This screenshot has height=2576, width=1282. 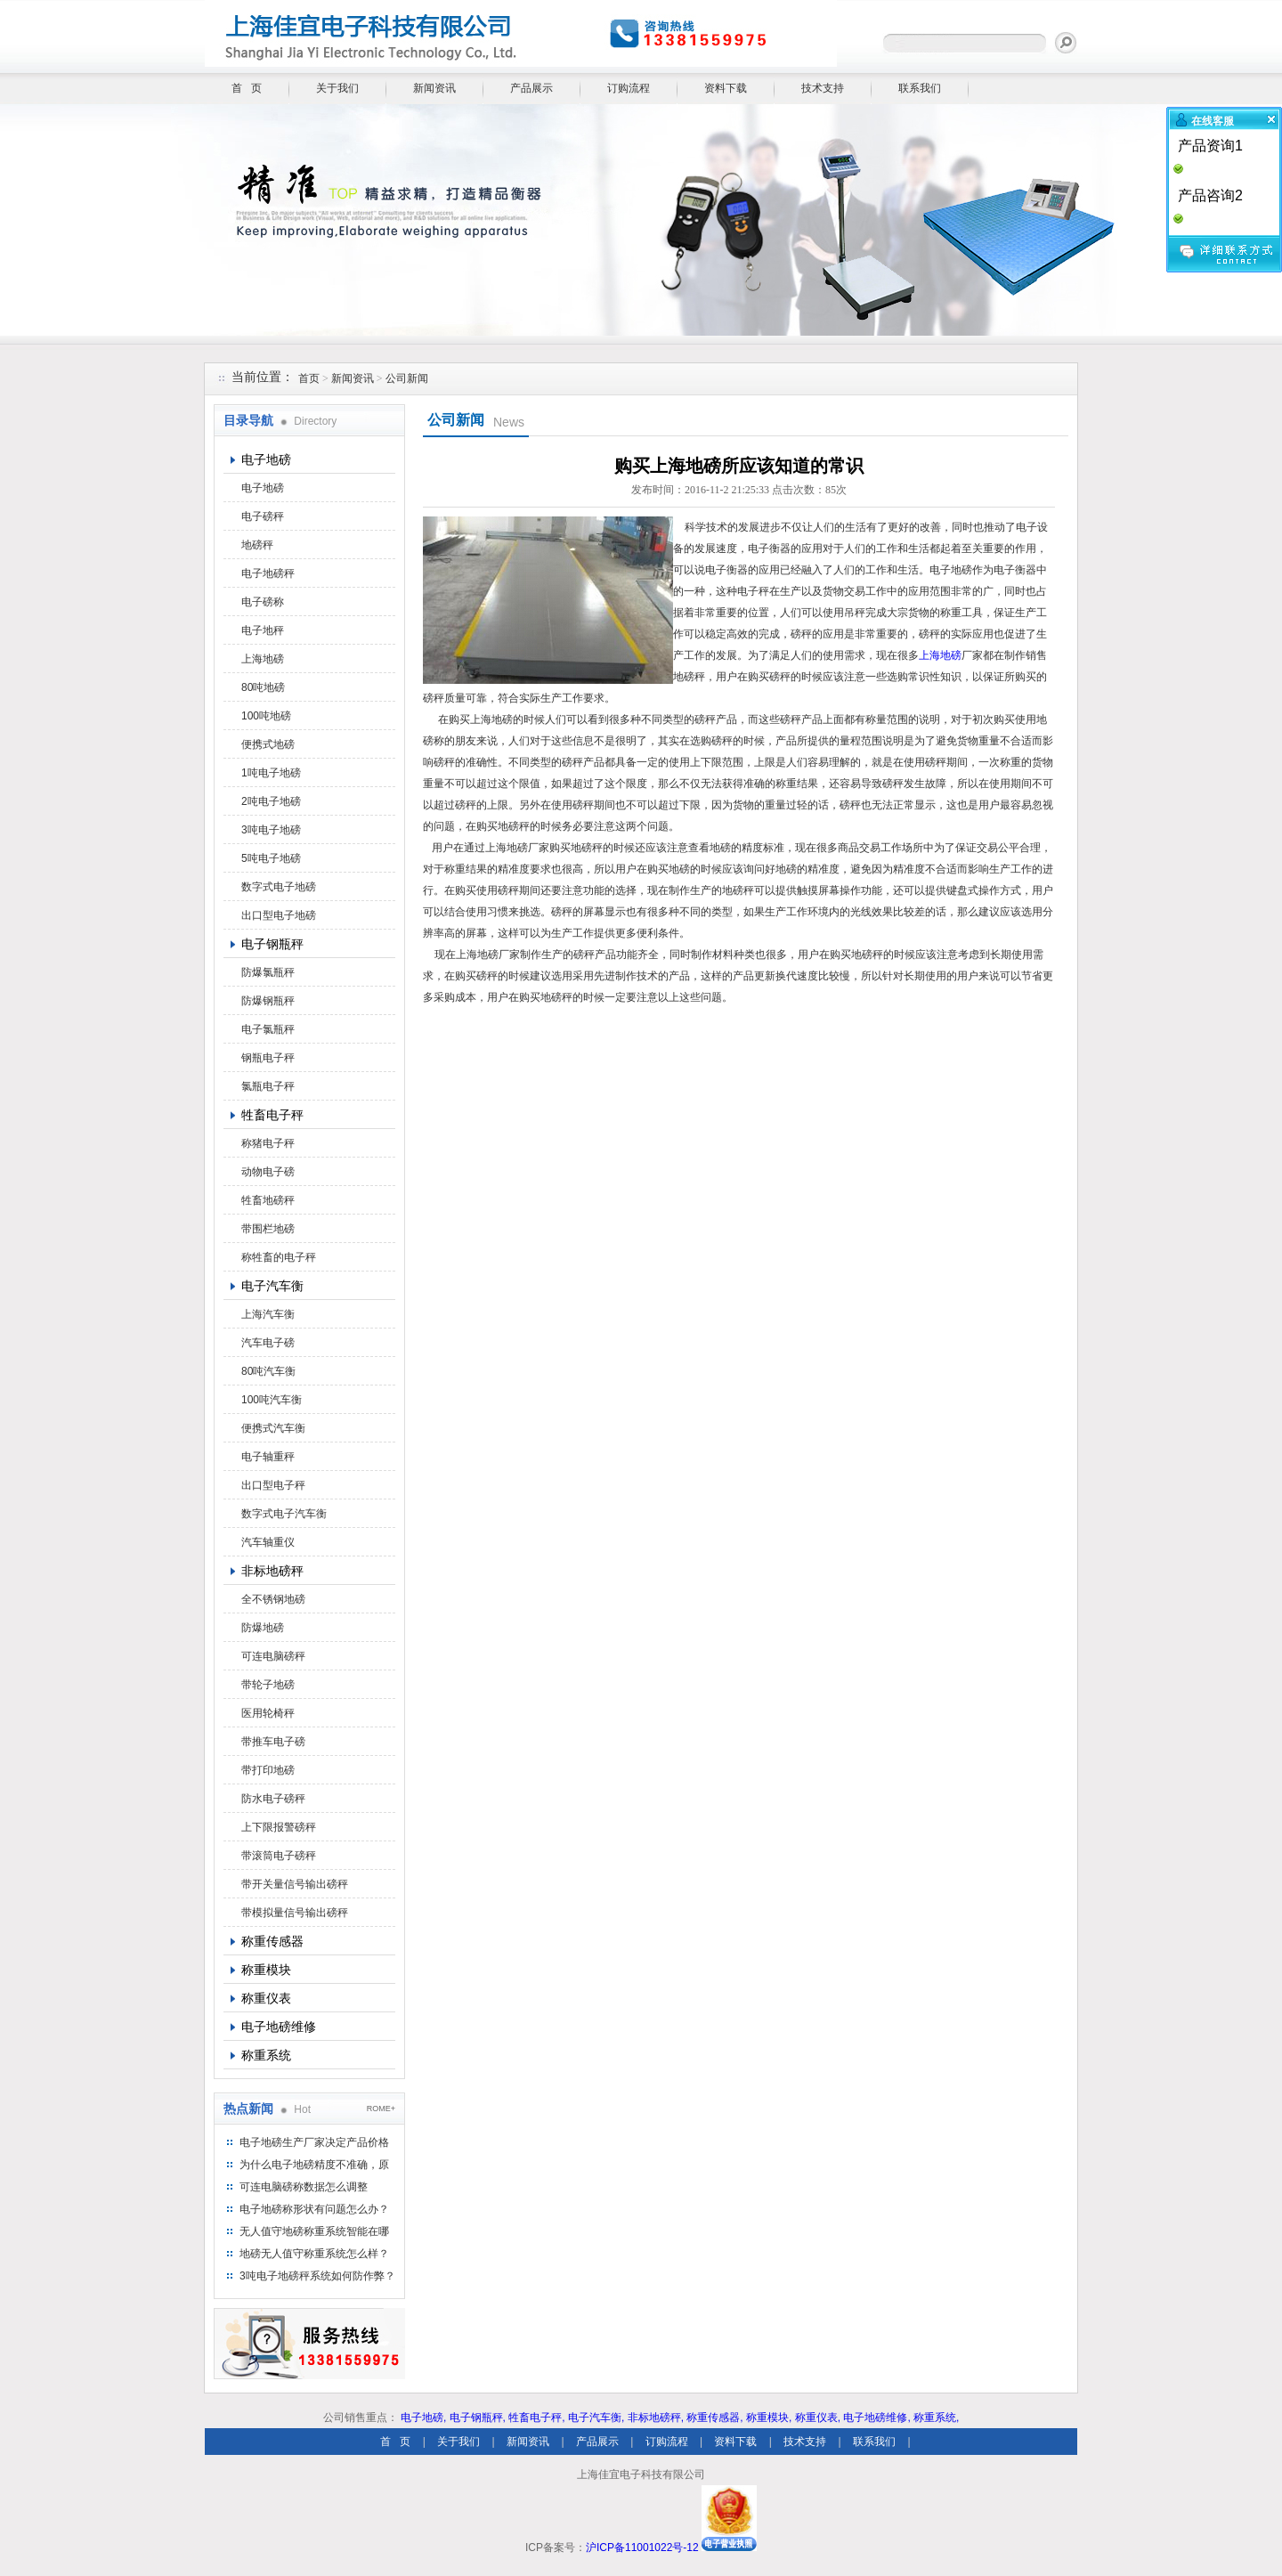 What do you see at coordinates (628, 88) in the screenshot?
I see `订购流程` at bounding box center [628, 88].